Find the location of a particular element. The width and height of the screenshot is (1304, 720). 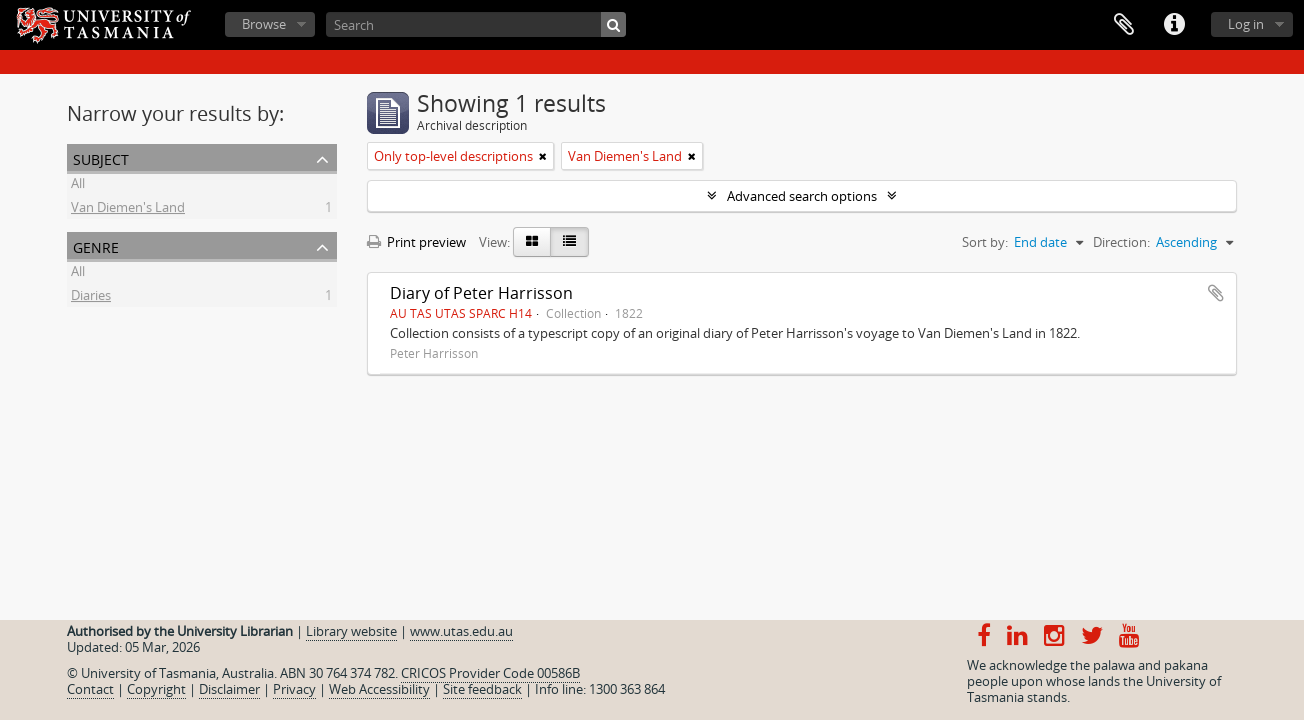

Log in is located at coordinates (1246, 24).